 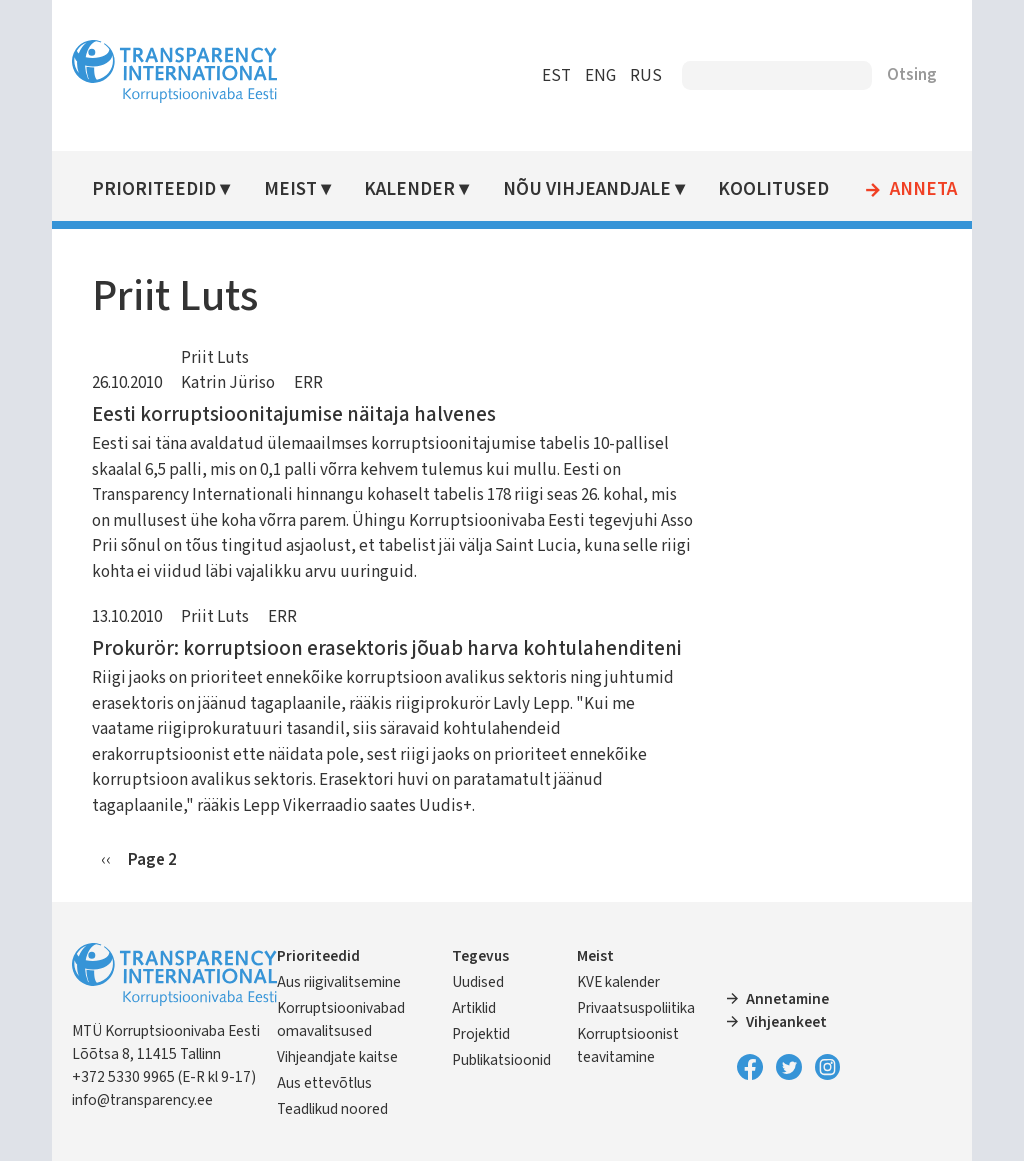 What do you see at coordinates (646, 76) in the screenshot?
I see `RUS` at bounding box center [646, 76].